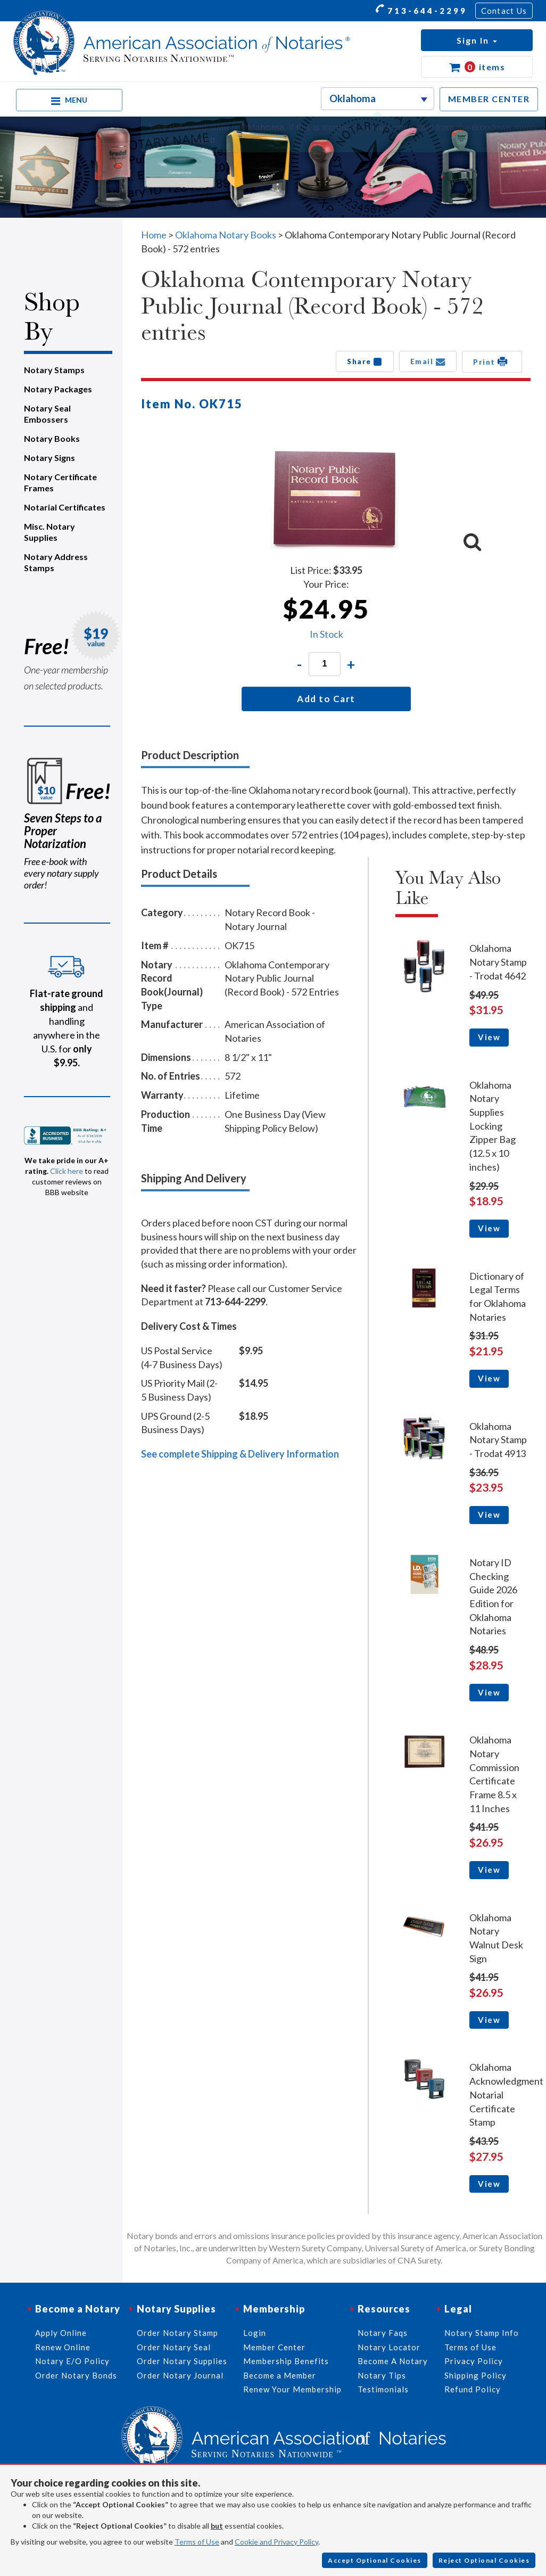 The height and width of the screenshot is (2576, 546). I want to click on Order Notary Supplies, so click(182, 2361).